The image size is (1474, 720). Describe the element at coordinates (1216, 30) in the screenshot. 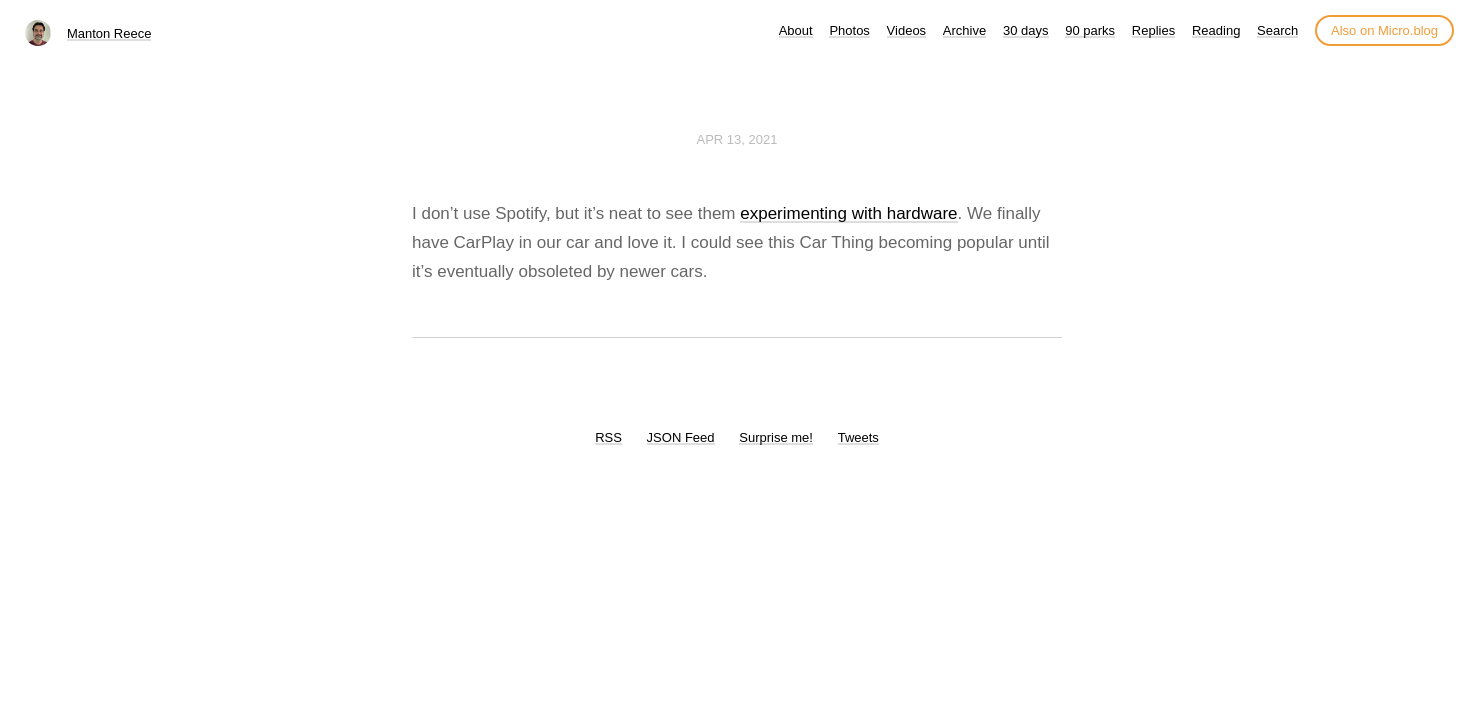

I see `Reading` at that location.